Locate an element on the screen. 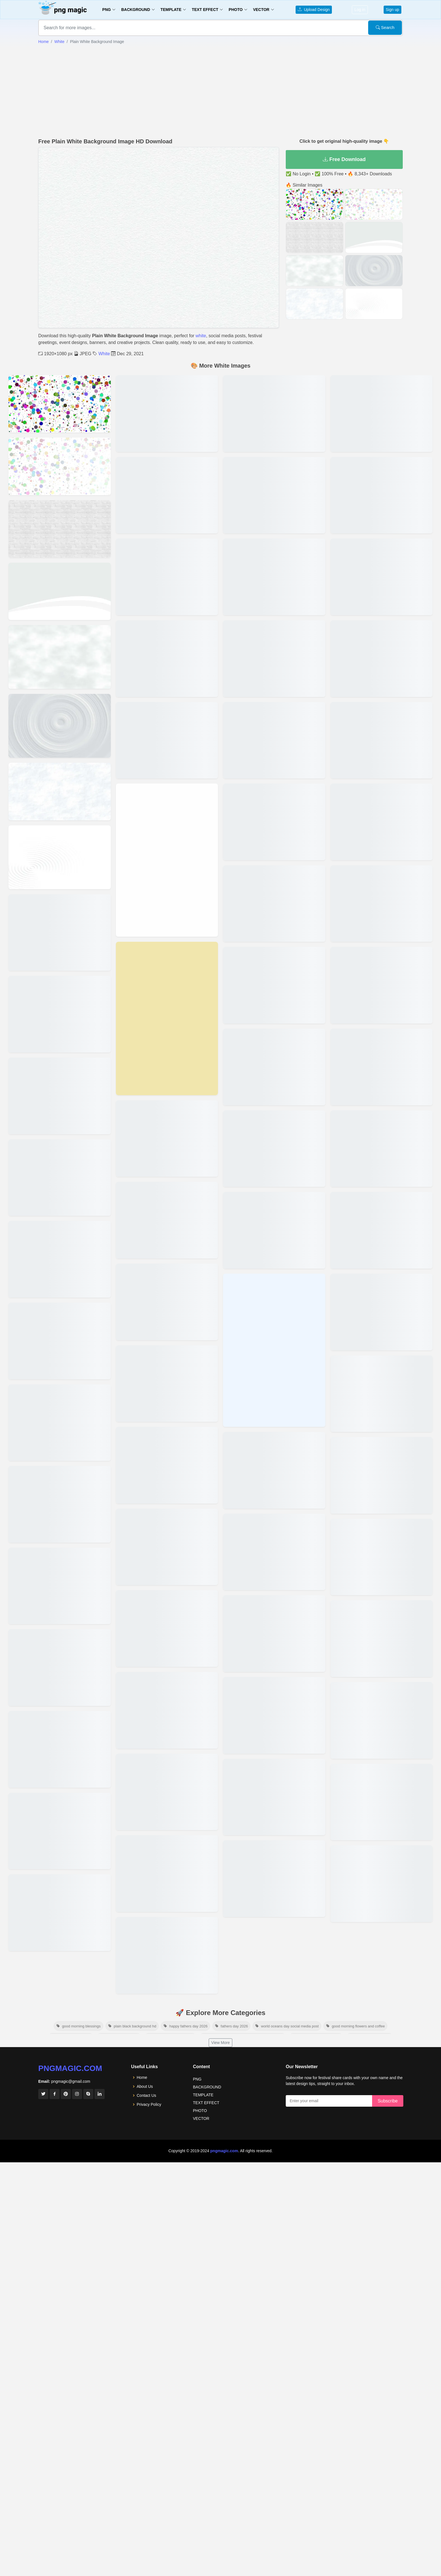  [View details for Vanilla White Solid Color Background] is located at coordinates (167, 1018).